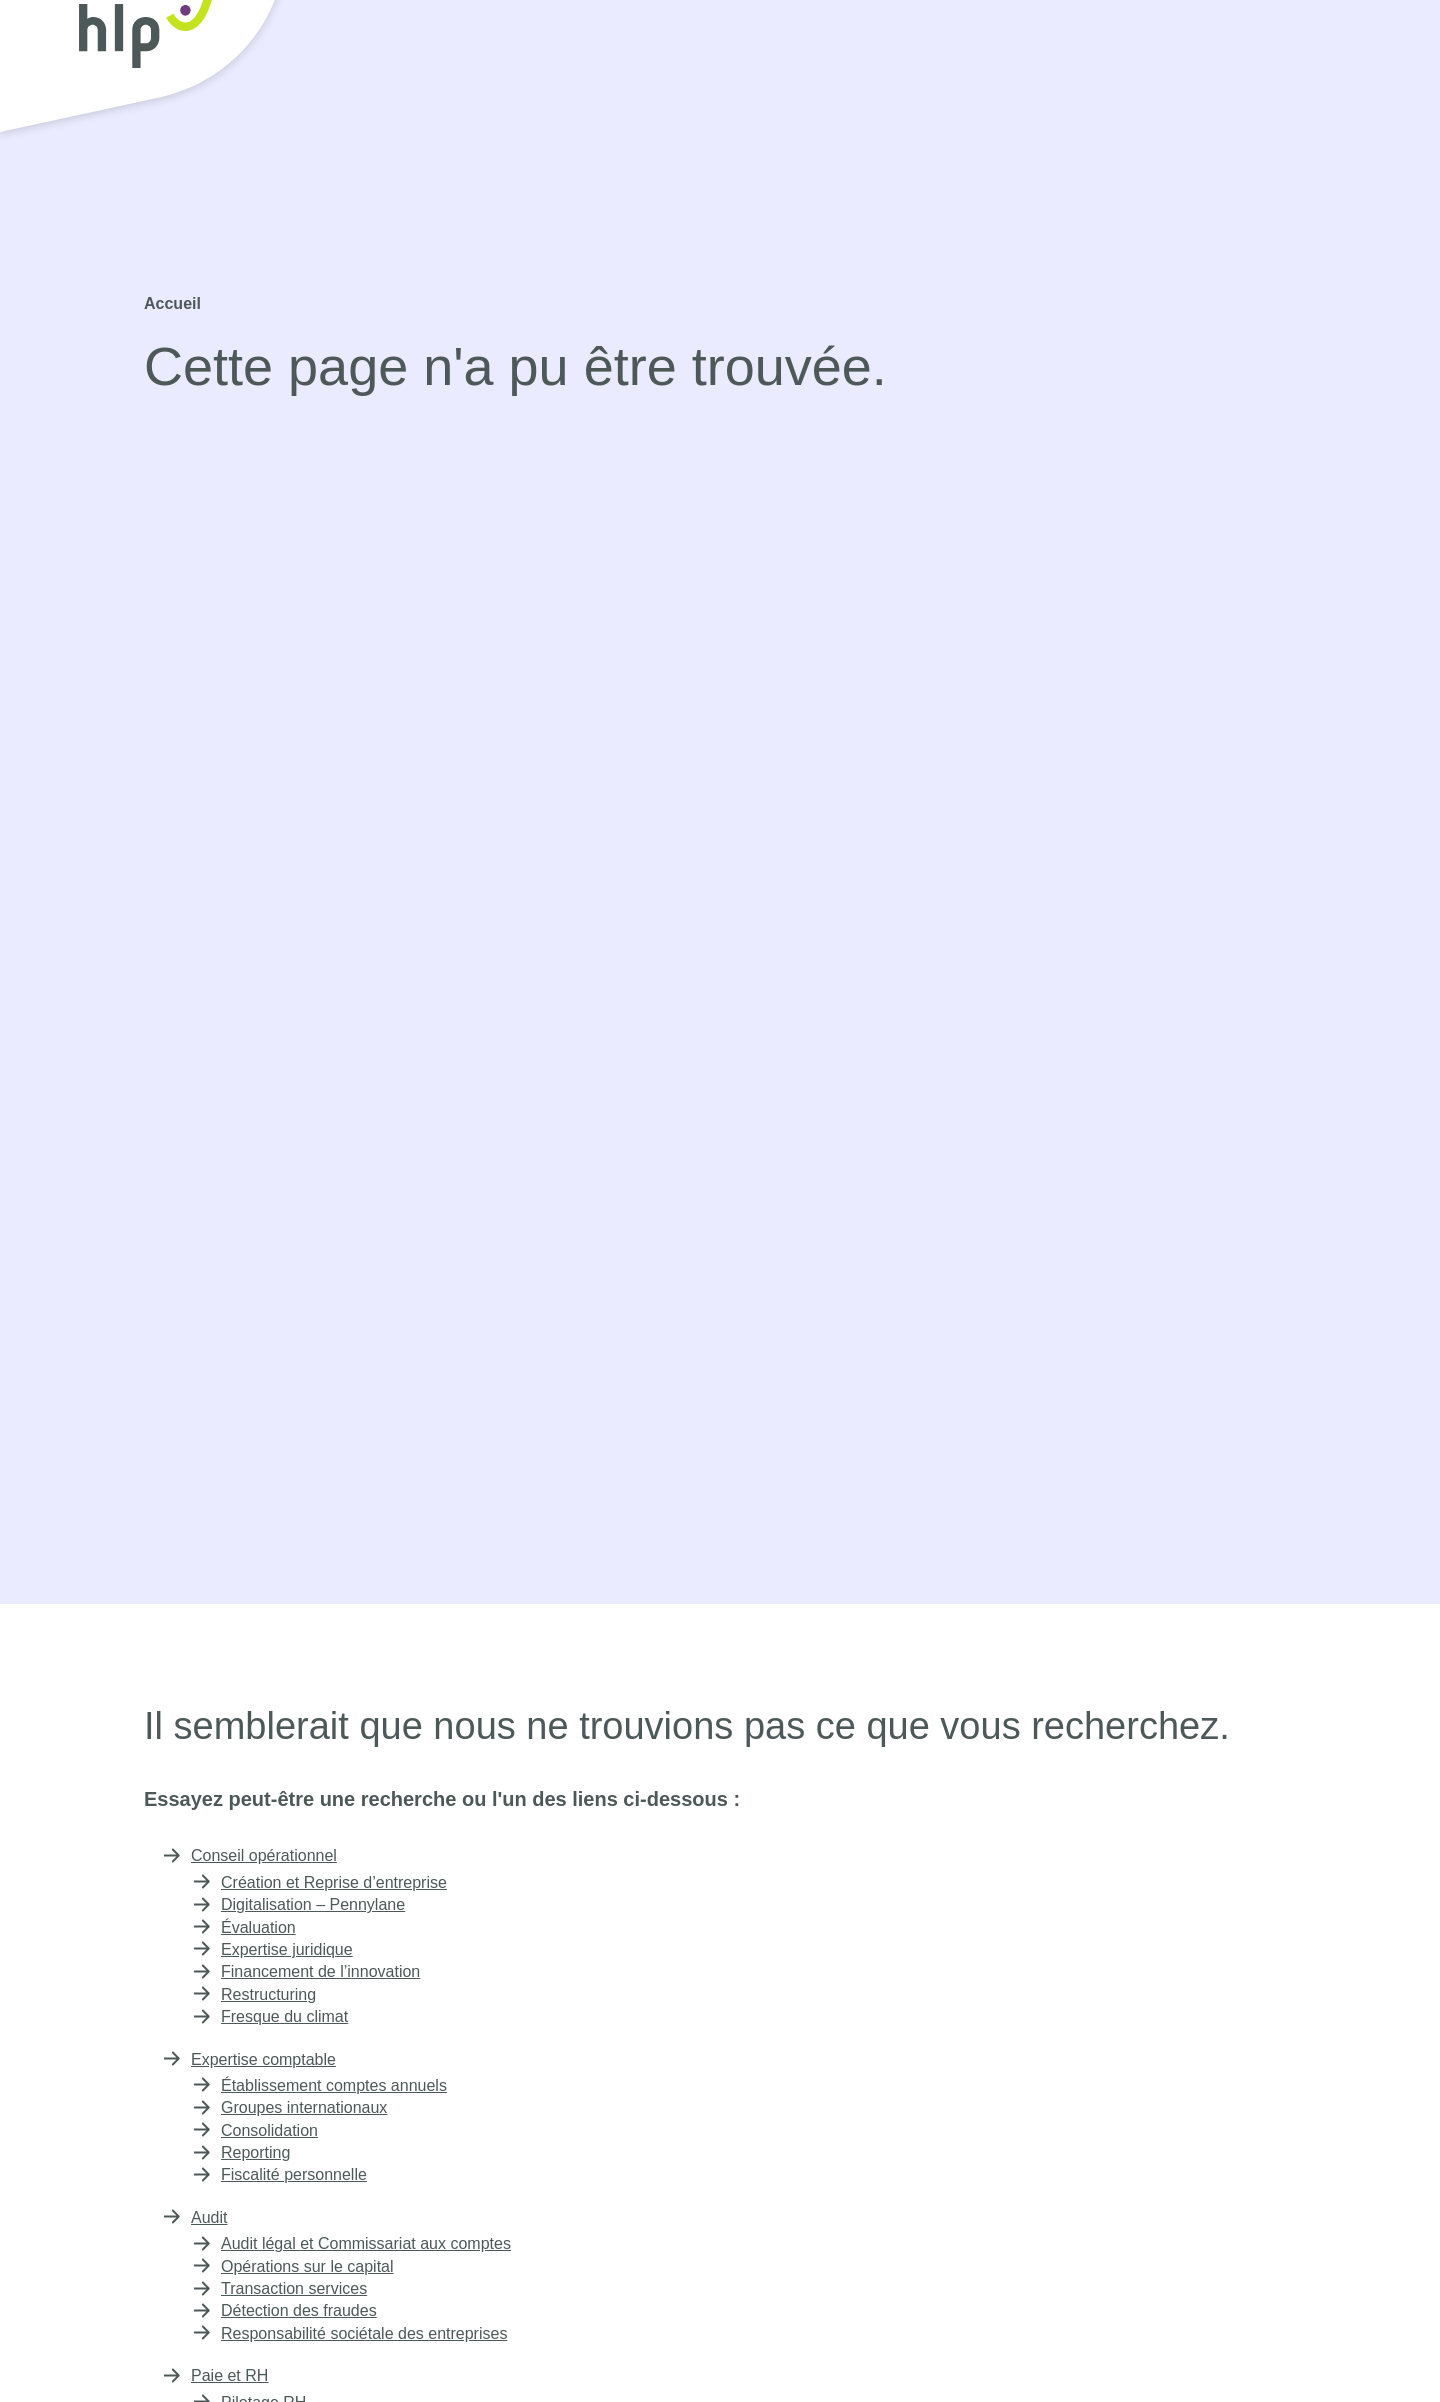 The image size is (1440, 2402). I want to click on Opérations sur le capital, so click(312, 2266).